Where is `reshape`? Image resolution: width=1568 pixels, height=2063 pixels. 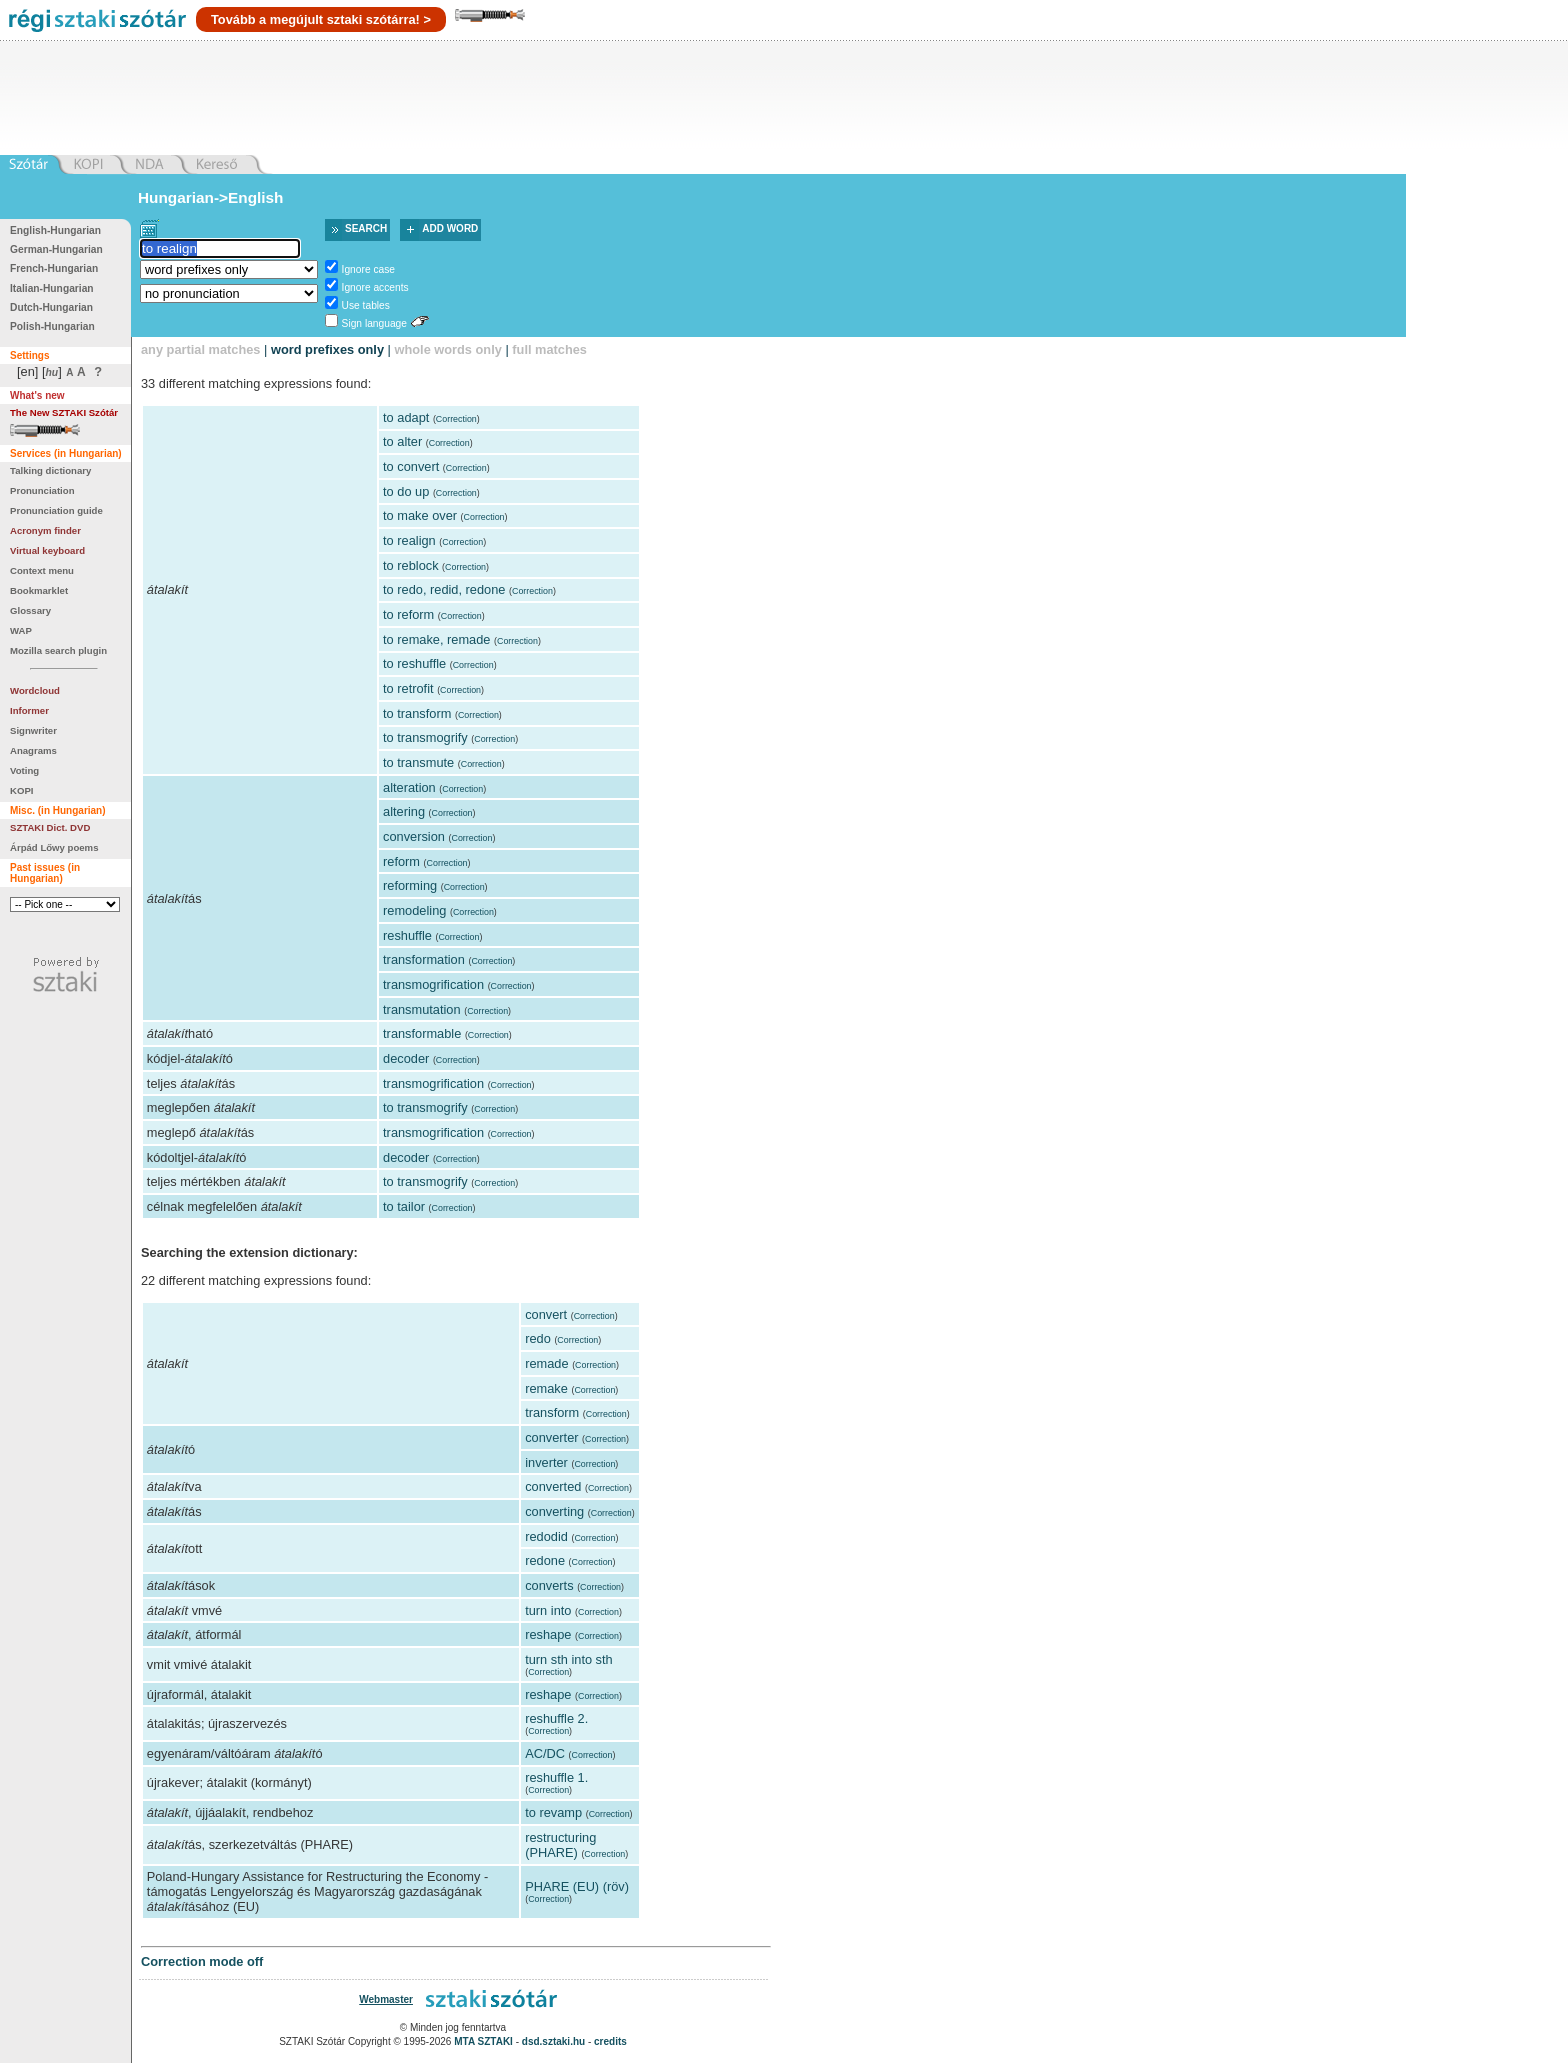
reshape is located at coordinates (548, 1634).